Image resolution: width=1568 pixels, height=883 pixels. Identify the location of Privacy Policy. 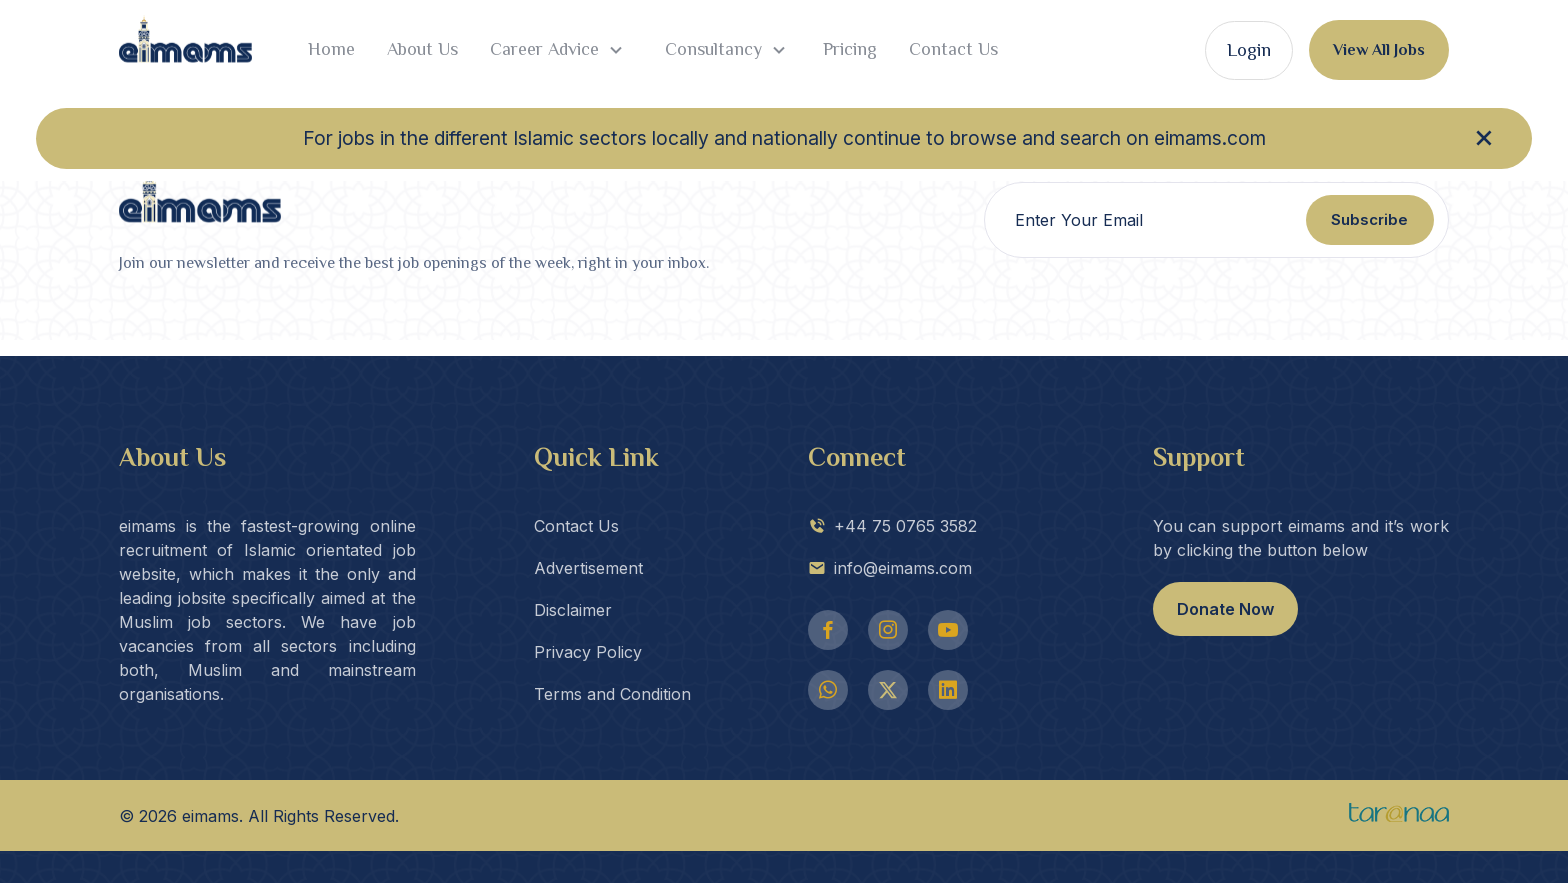
(588, 652).